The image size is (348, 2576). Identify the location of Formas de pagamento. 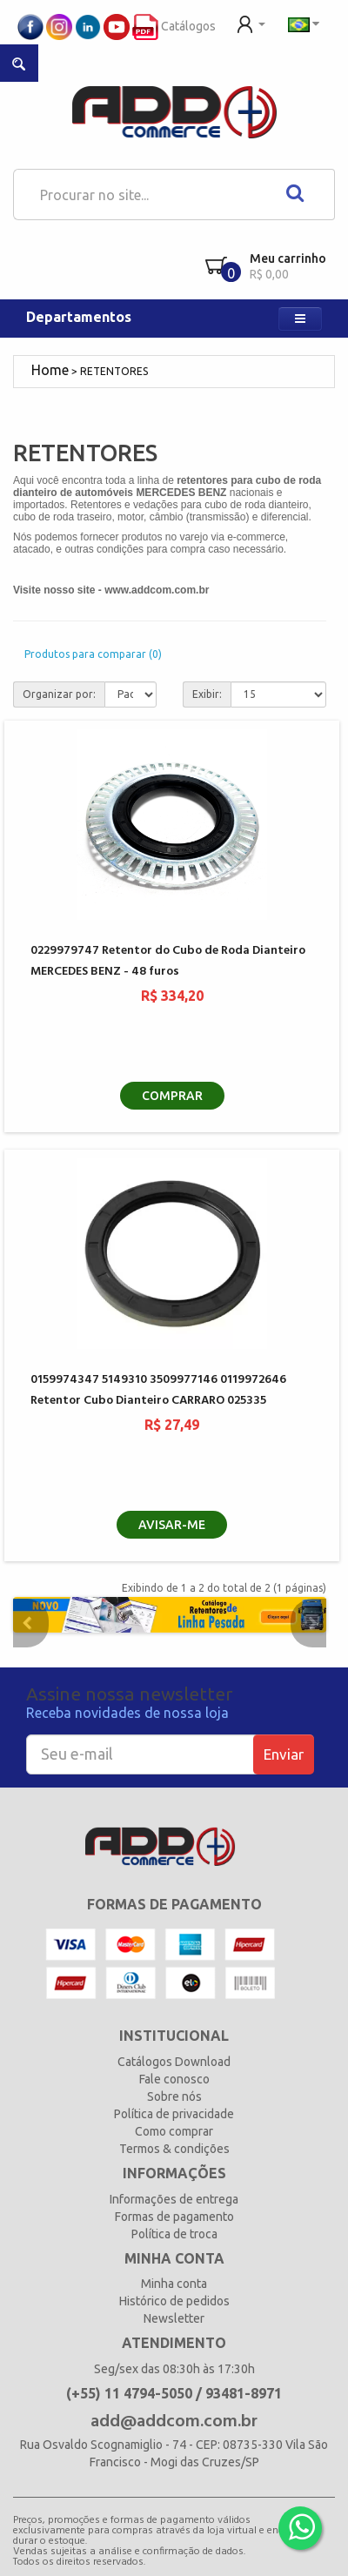
(174, 2217).